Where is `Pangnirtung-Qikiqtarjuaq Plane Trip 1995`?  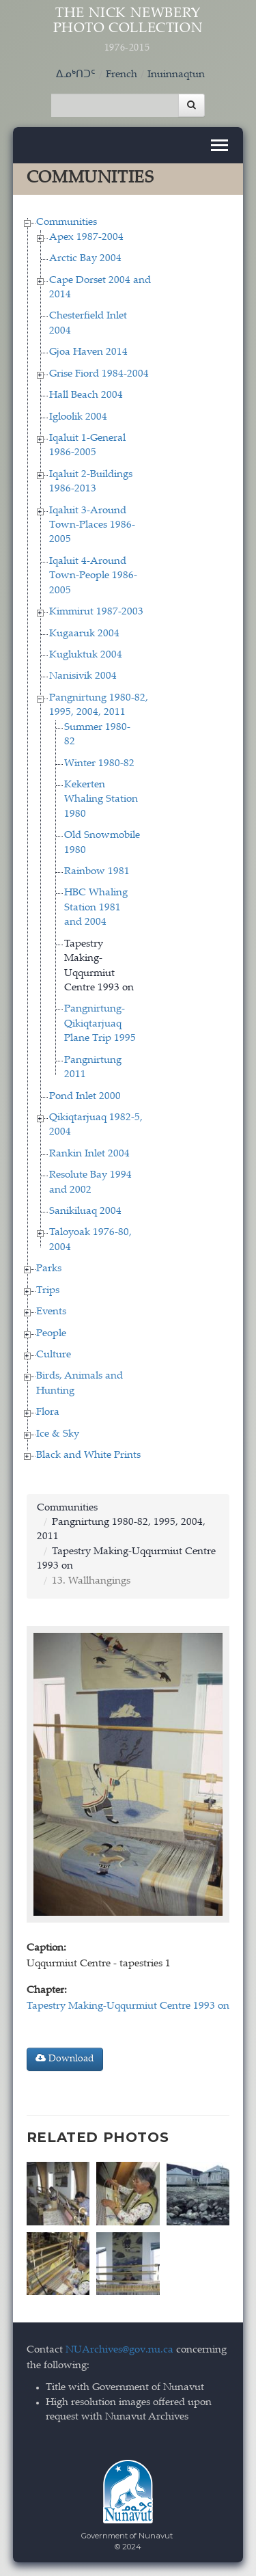 Pangnirtung-Qikiqtarjuaq Plane Trip 1995 is located at coordinates (100, 1024).